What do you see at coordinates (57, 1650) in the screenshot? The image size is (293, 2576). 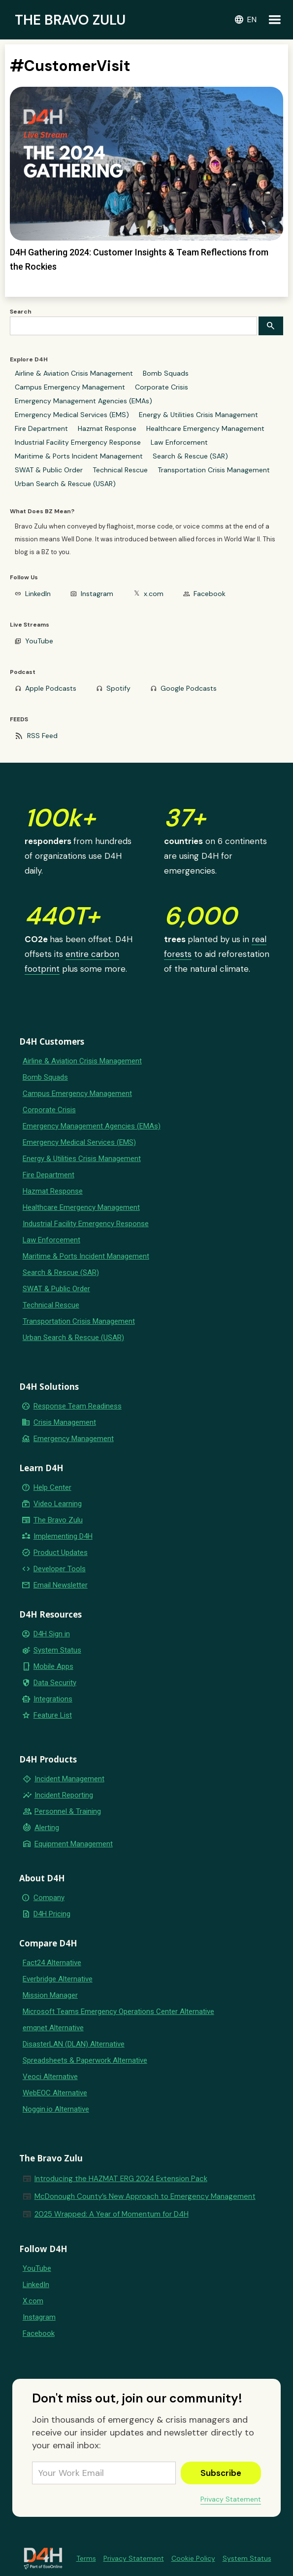 I see `System Status` at bounding box center [57, 1650].